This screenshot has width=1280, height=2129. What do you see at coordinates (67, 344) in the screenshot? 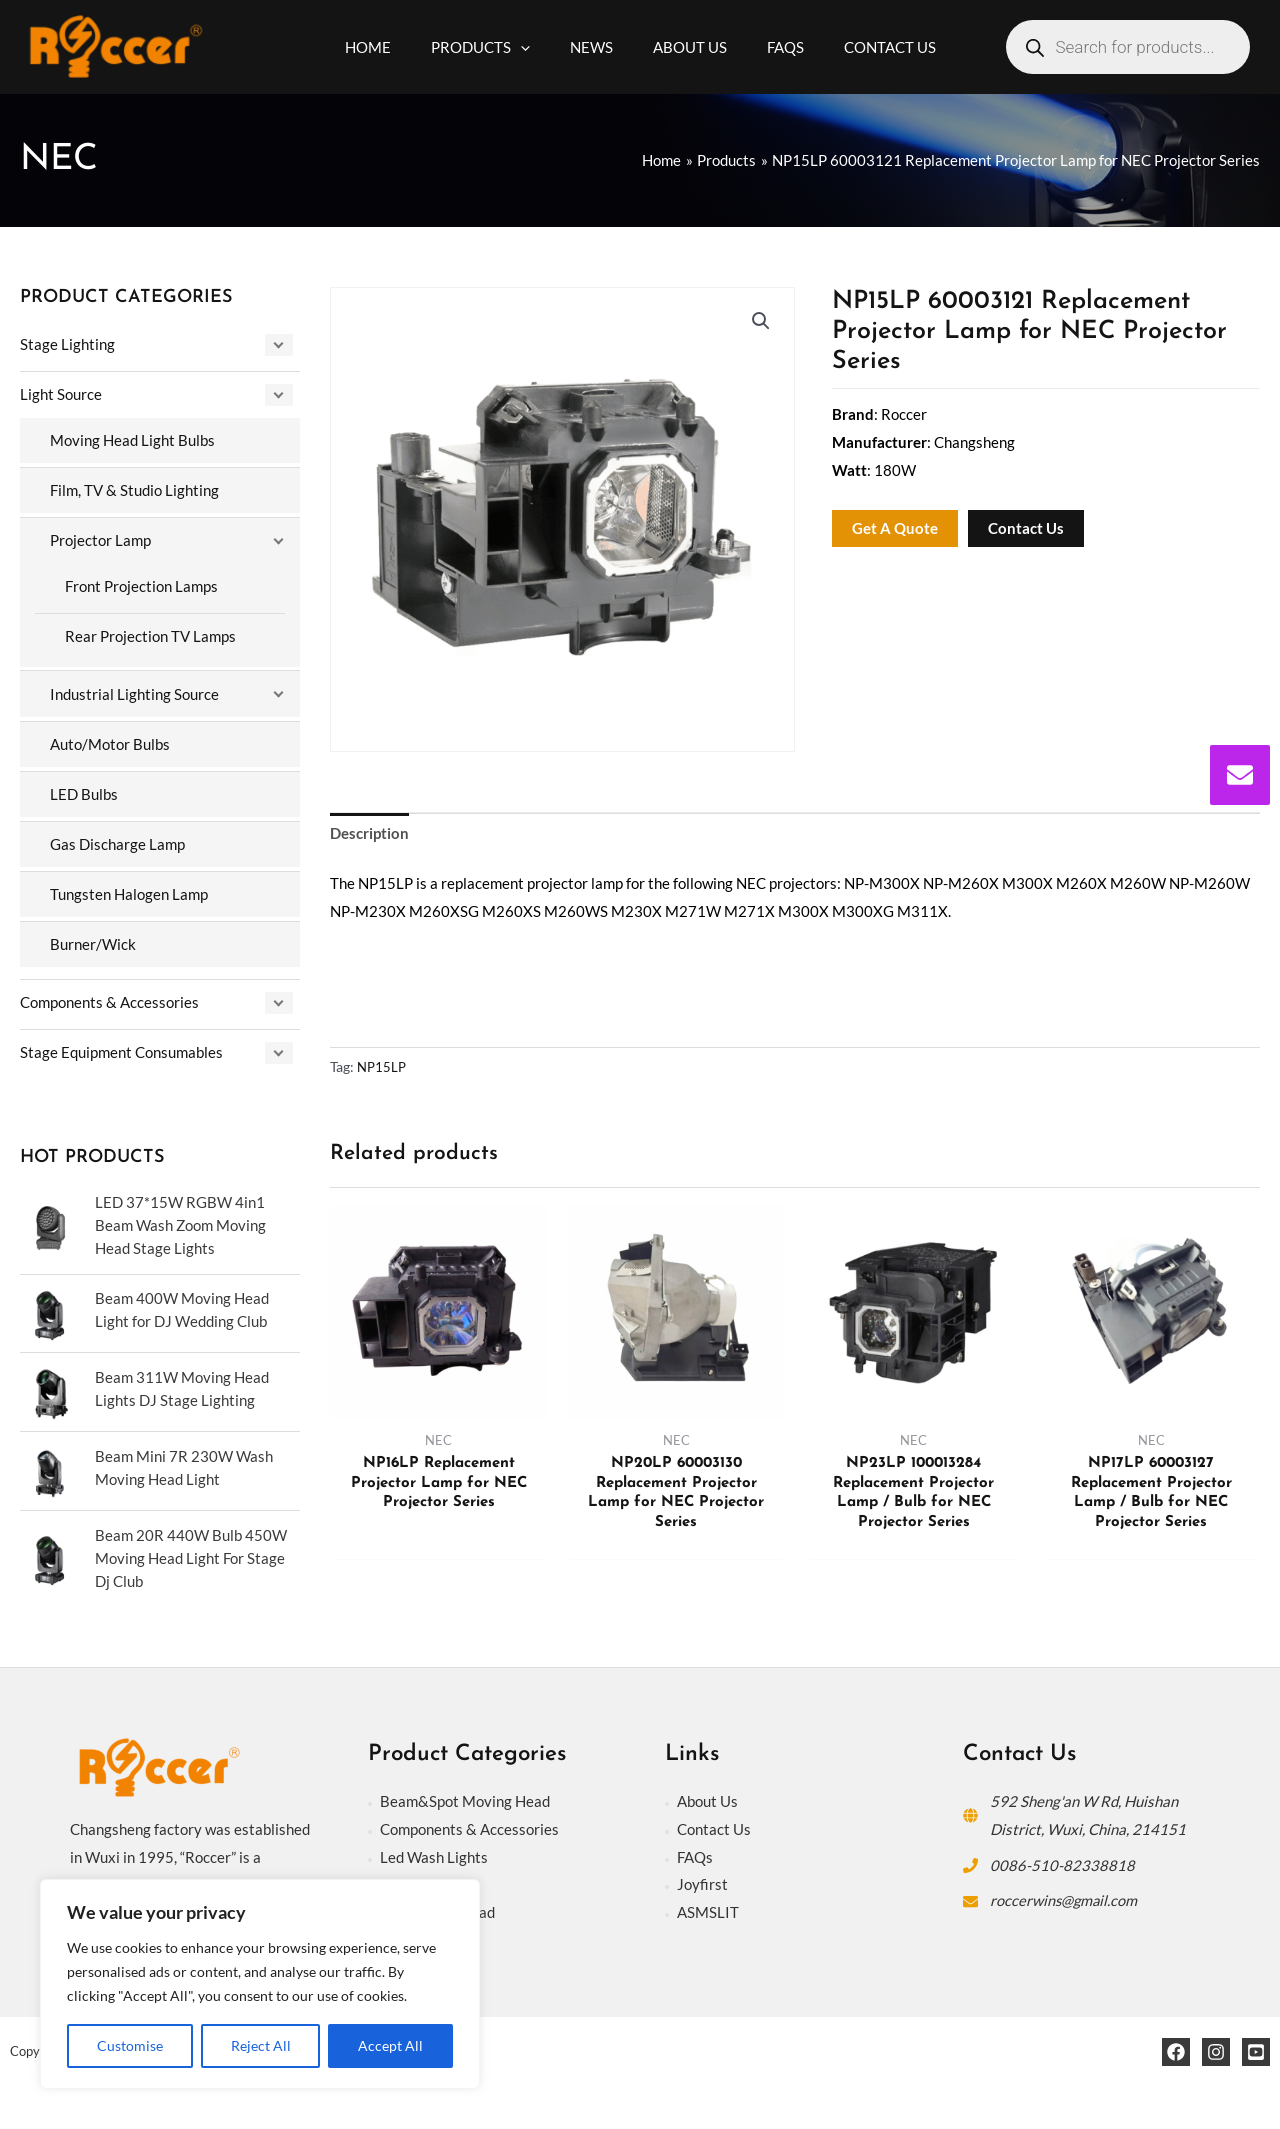
I see `Stage Lighting` at bounding box center [67, 344].